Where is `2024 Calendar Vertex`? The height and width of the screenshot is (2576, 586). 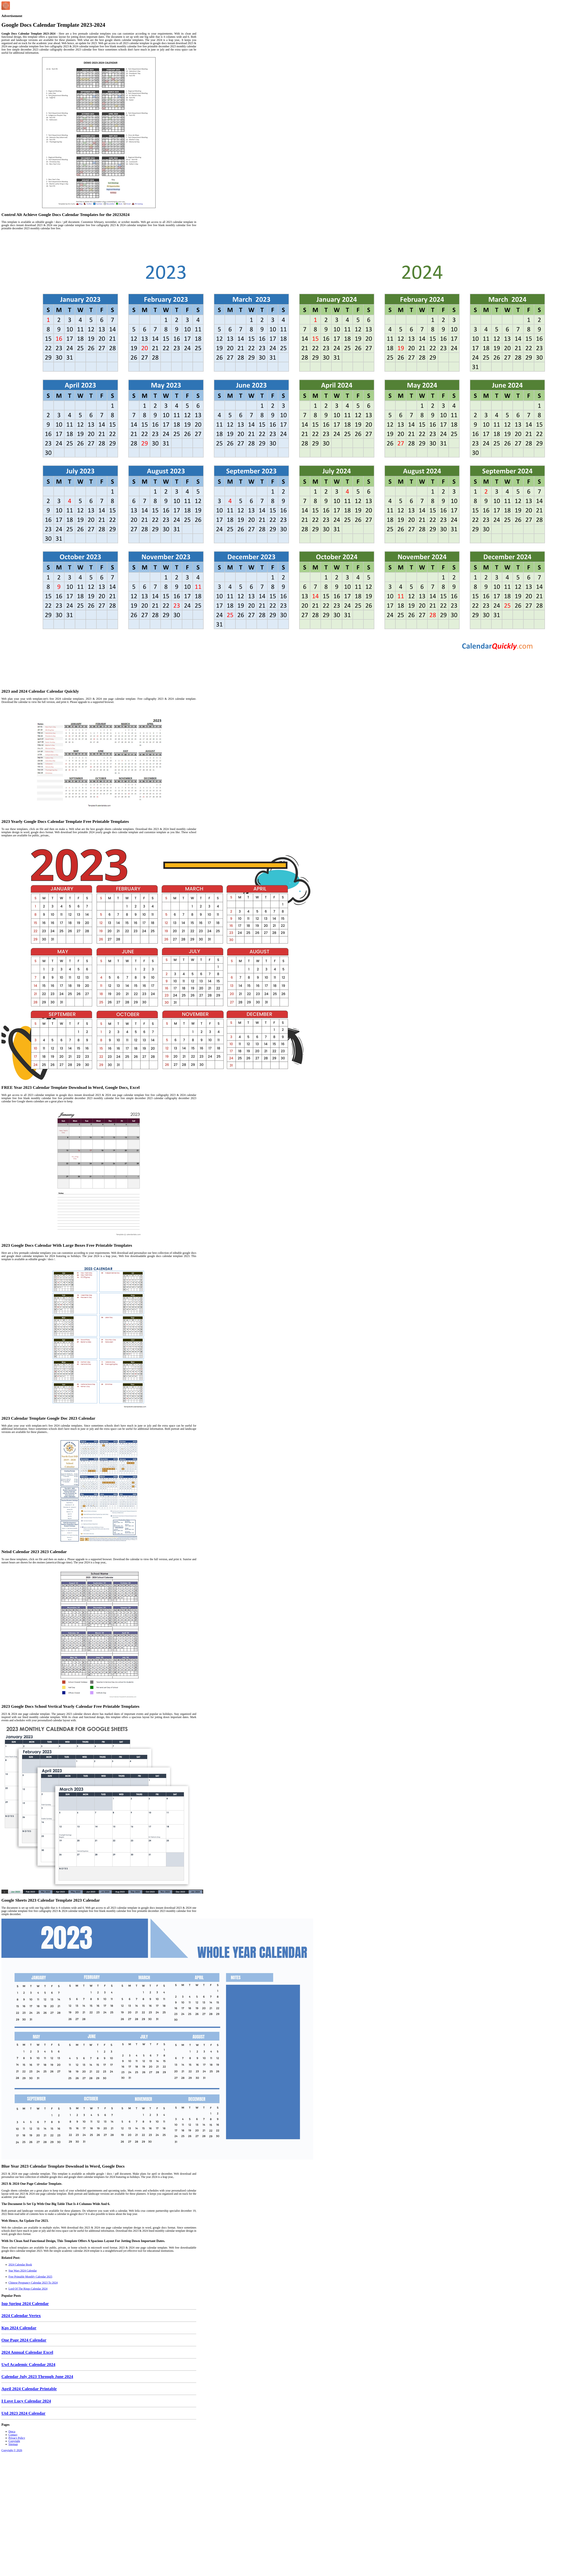 2024 Calendar Vertex is located at coordinates (21, 2315).